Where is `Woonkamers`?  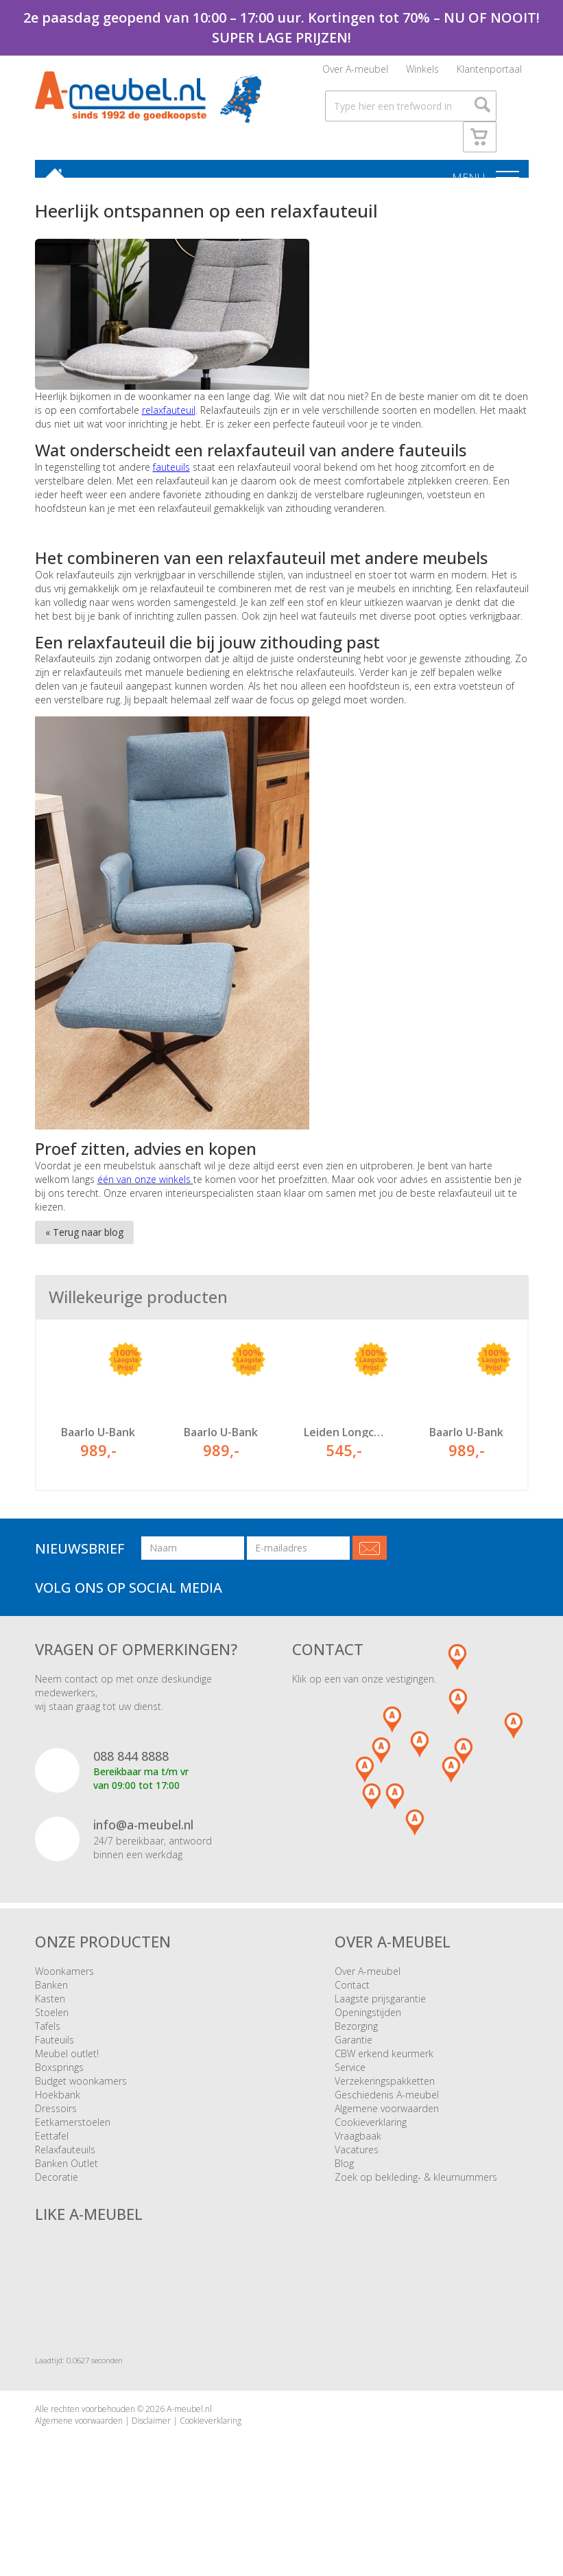
Woonkamers is located at coordinates (64, 1979).